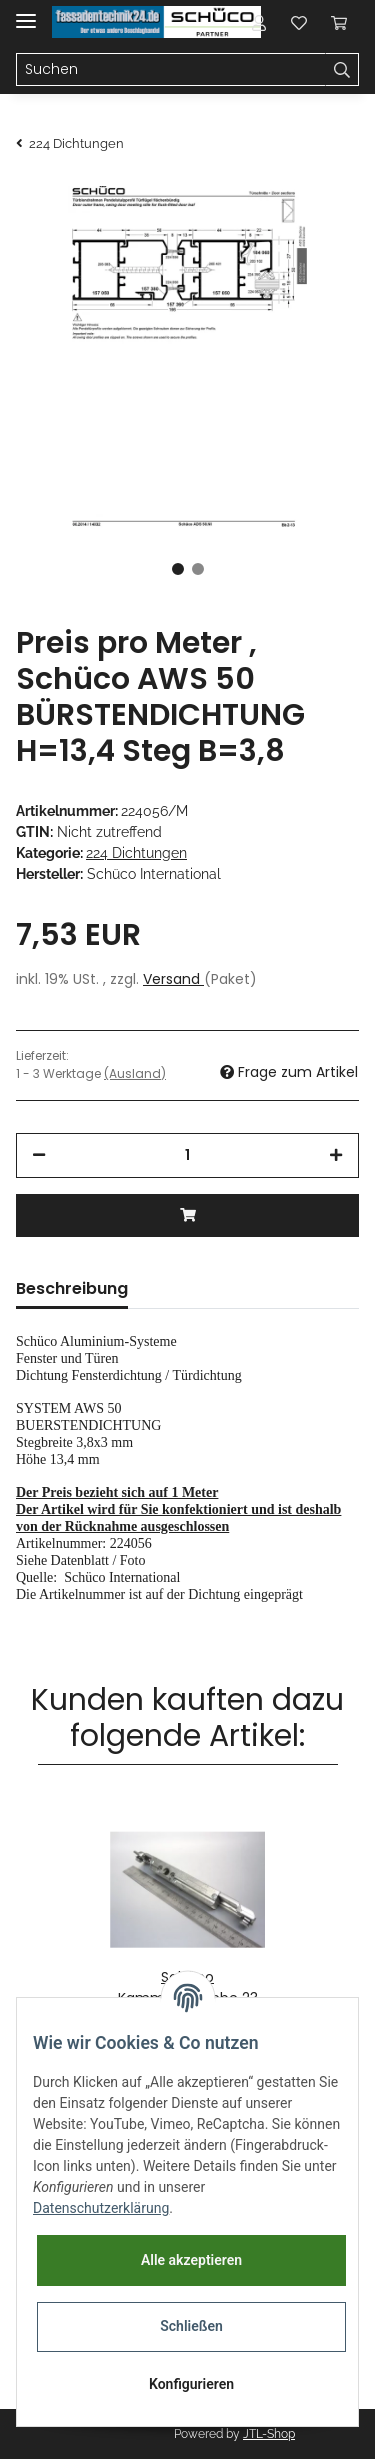 This screenshot has height=2459, width=375. Describe the element at coordinates (72, 1288) in the screenshot. I see `Beschreibung [tab]` at that location.